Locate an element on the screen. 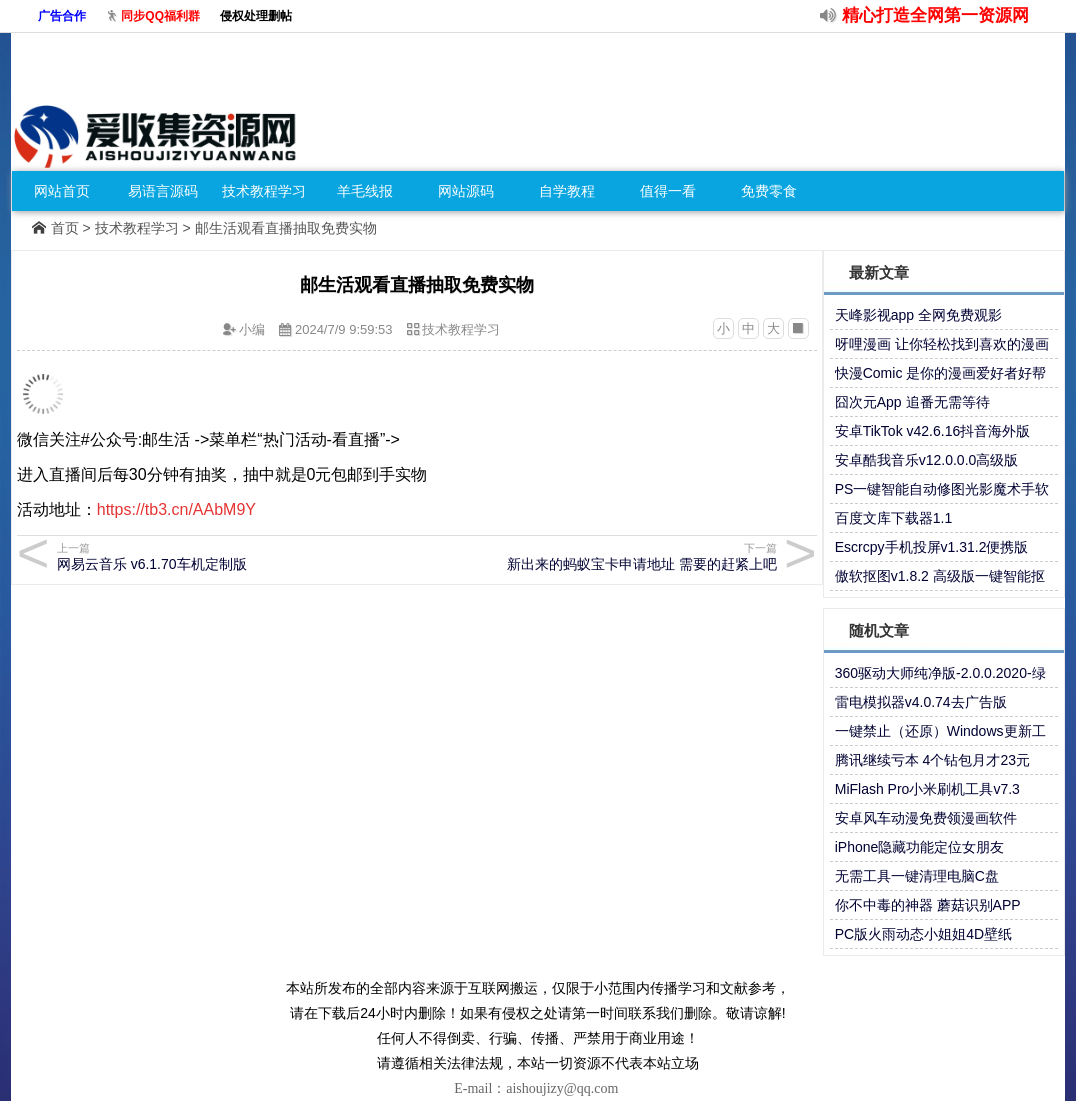 The image size is (1076, 1101). 网站源码 is located at coordinates (466, 191).